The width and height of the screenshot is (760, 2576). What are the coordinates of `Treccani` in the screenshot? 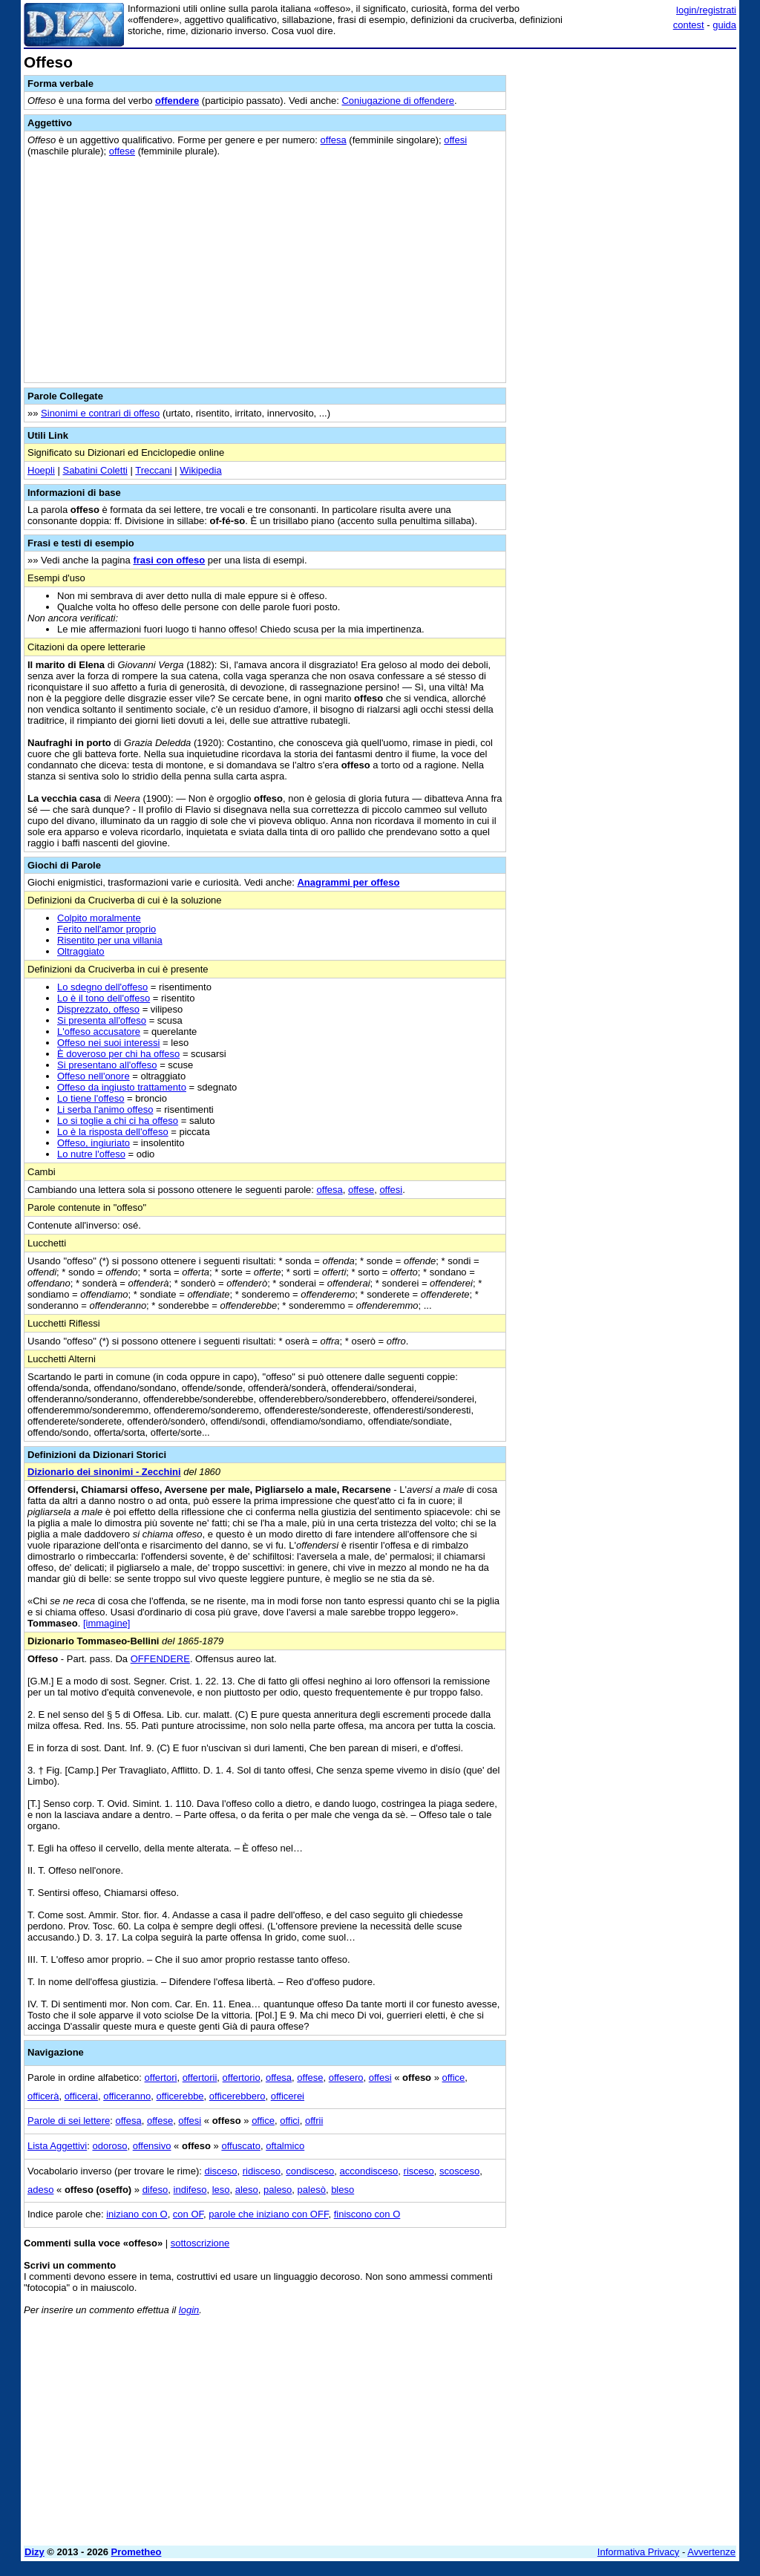 It's located at (153, 470).